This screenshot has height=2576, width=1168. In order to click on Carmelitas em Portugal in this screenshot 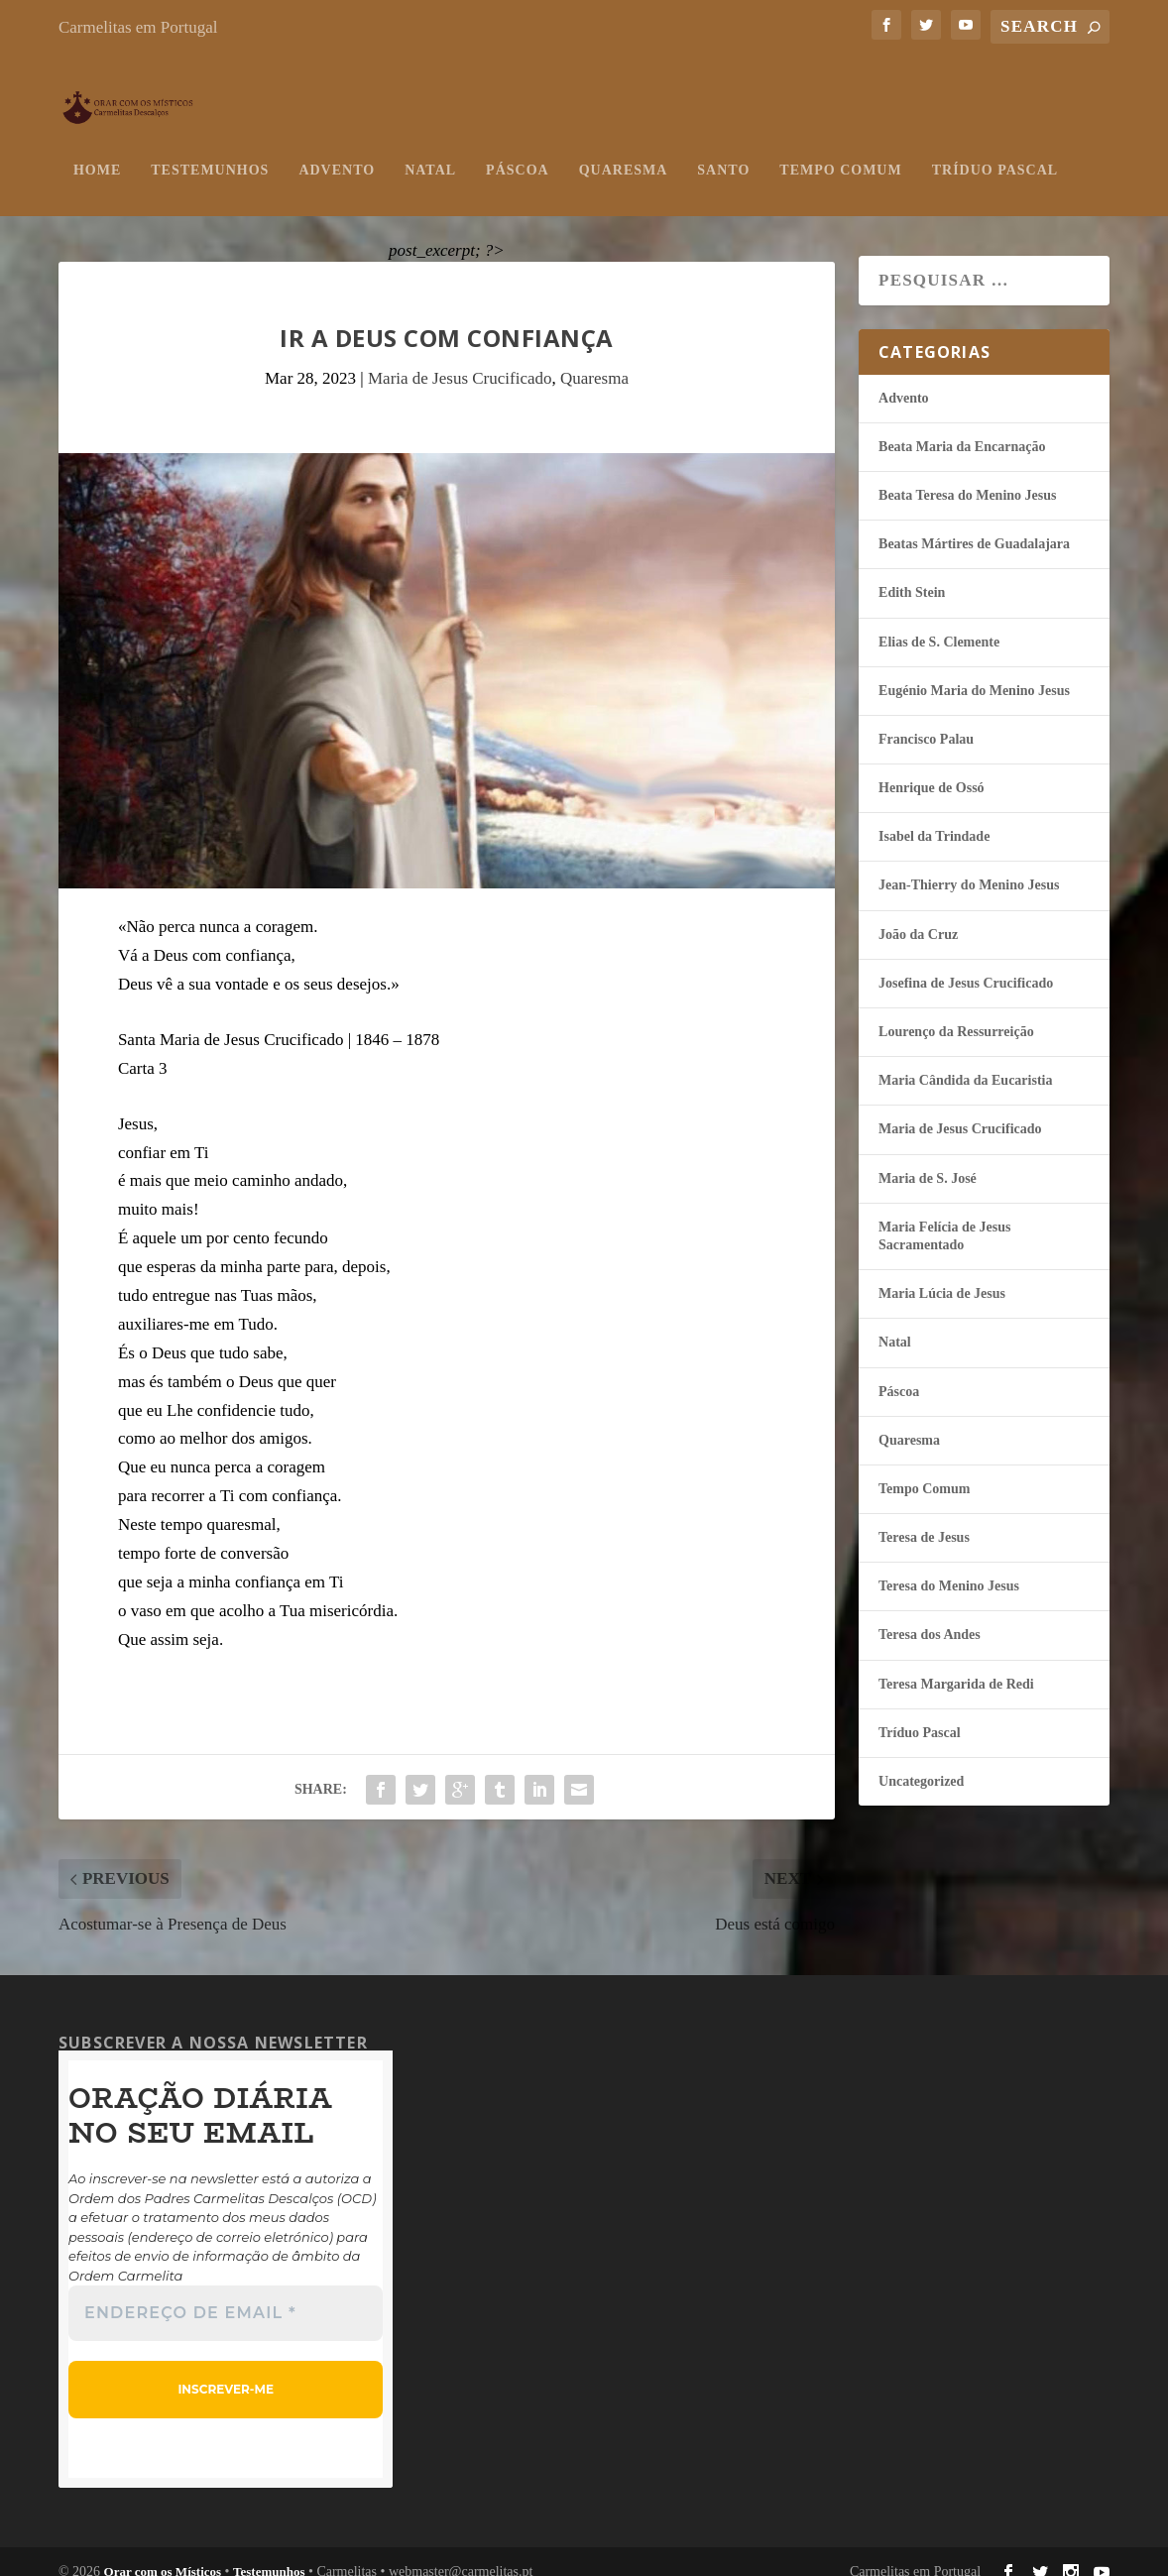, I will do `click(138, 27)`.